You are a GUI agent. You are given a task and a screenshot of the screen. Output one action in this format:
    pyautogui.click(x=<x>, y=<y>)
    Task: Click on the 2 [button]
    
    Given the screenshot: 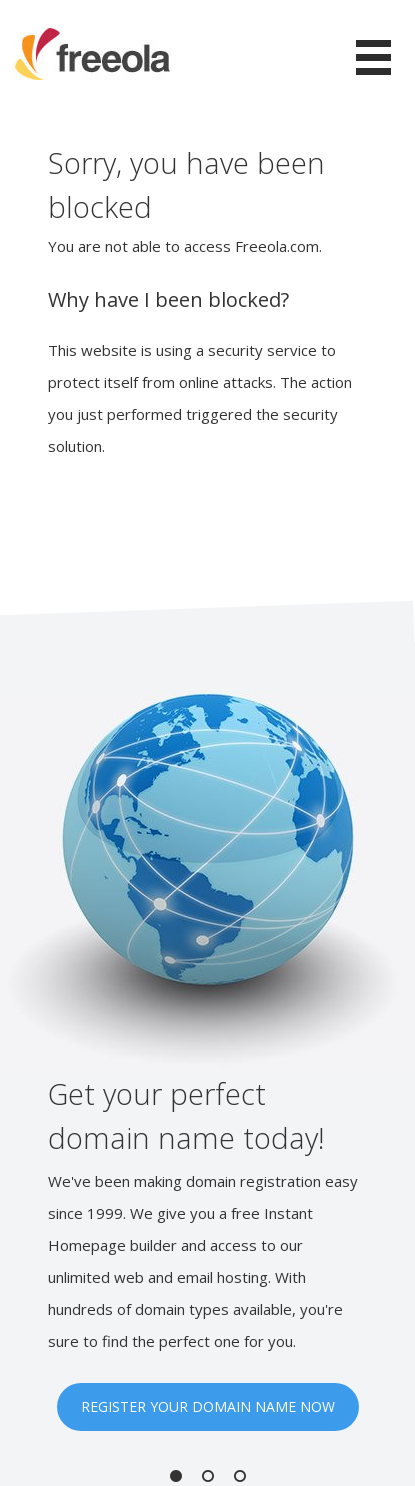 What is the action you would take?
    pyautogui.click(x=208, y=1476)
    